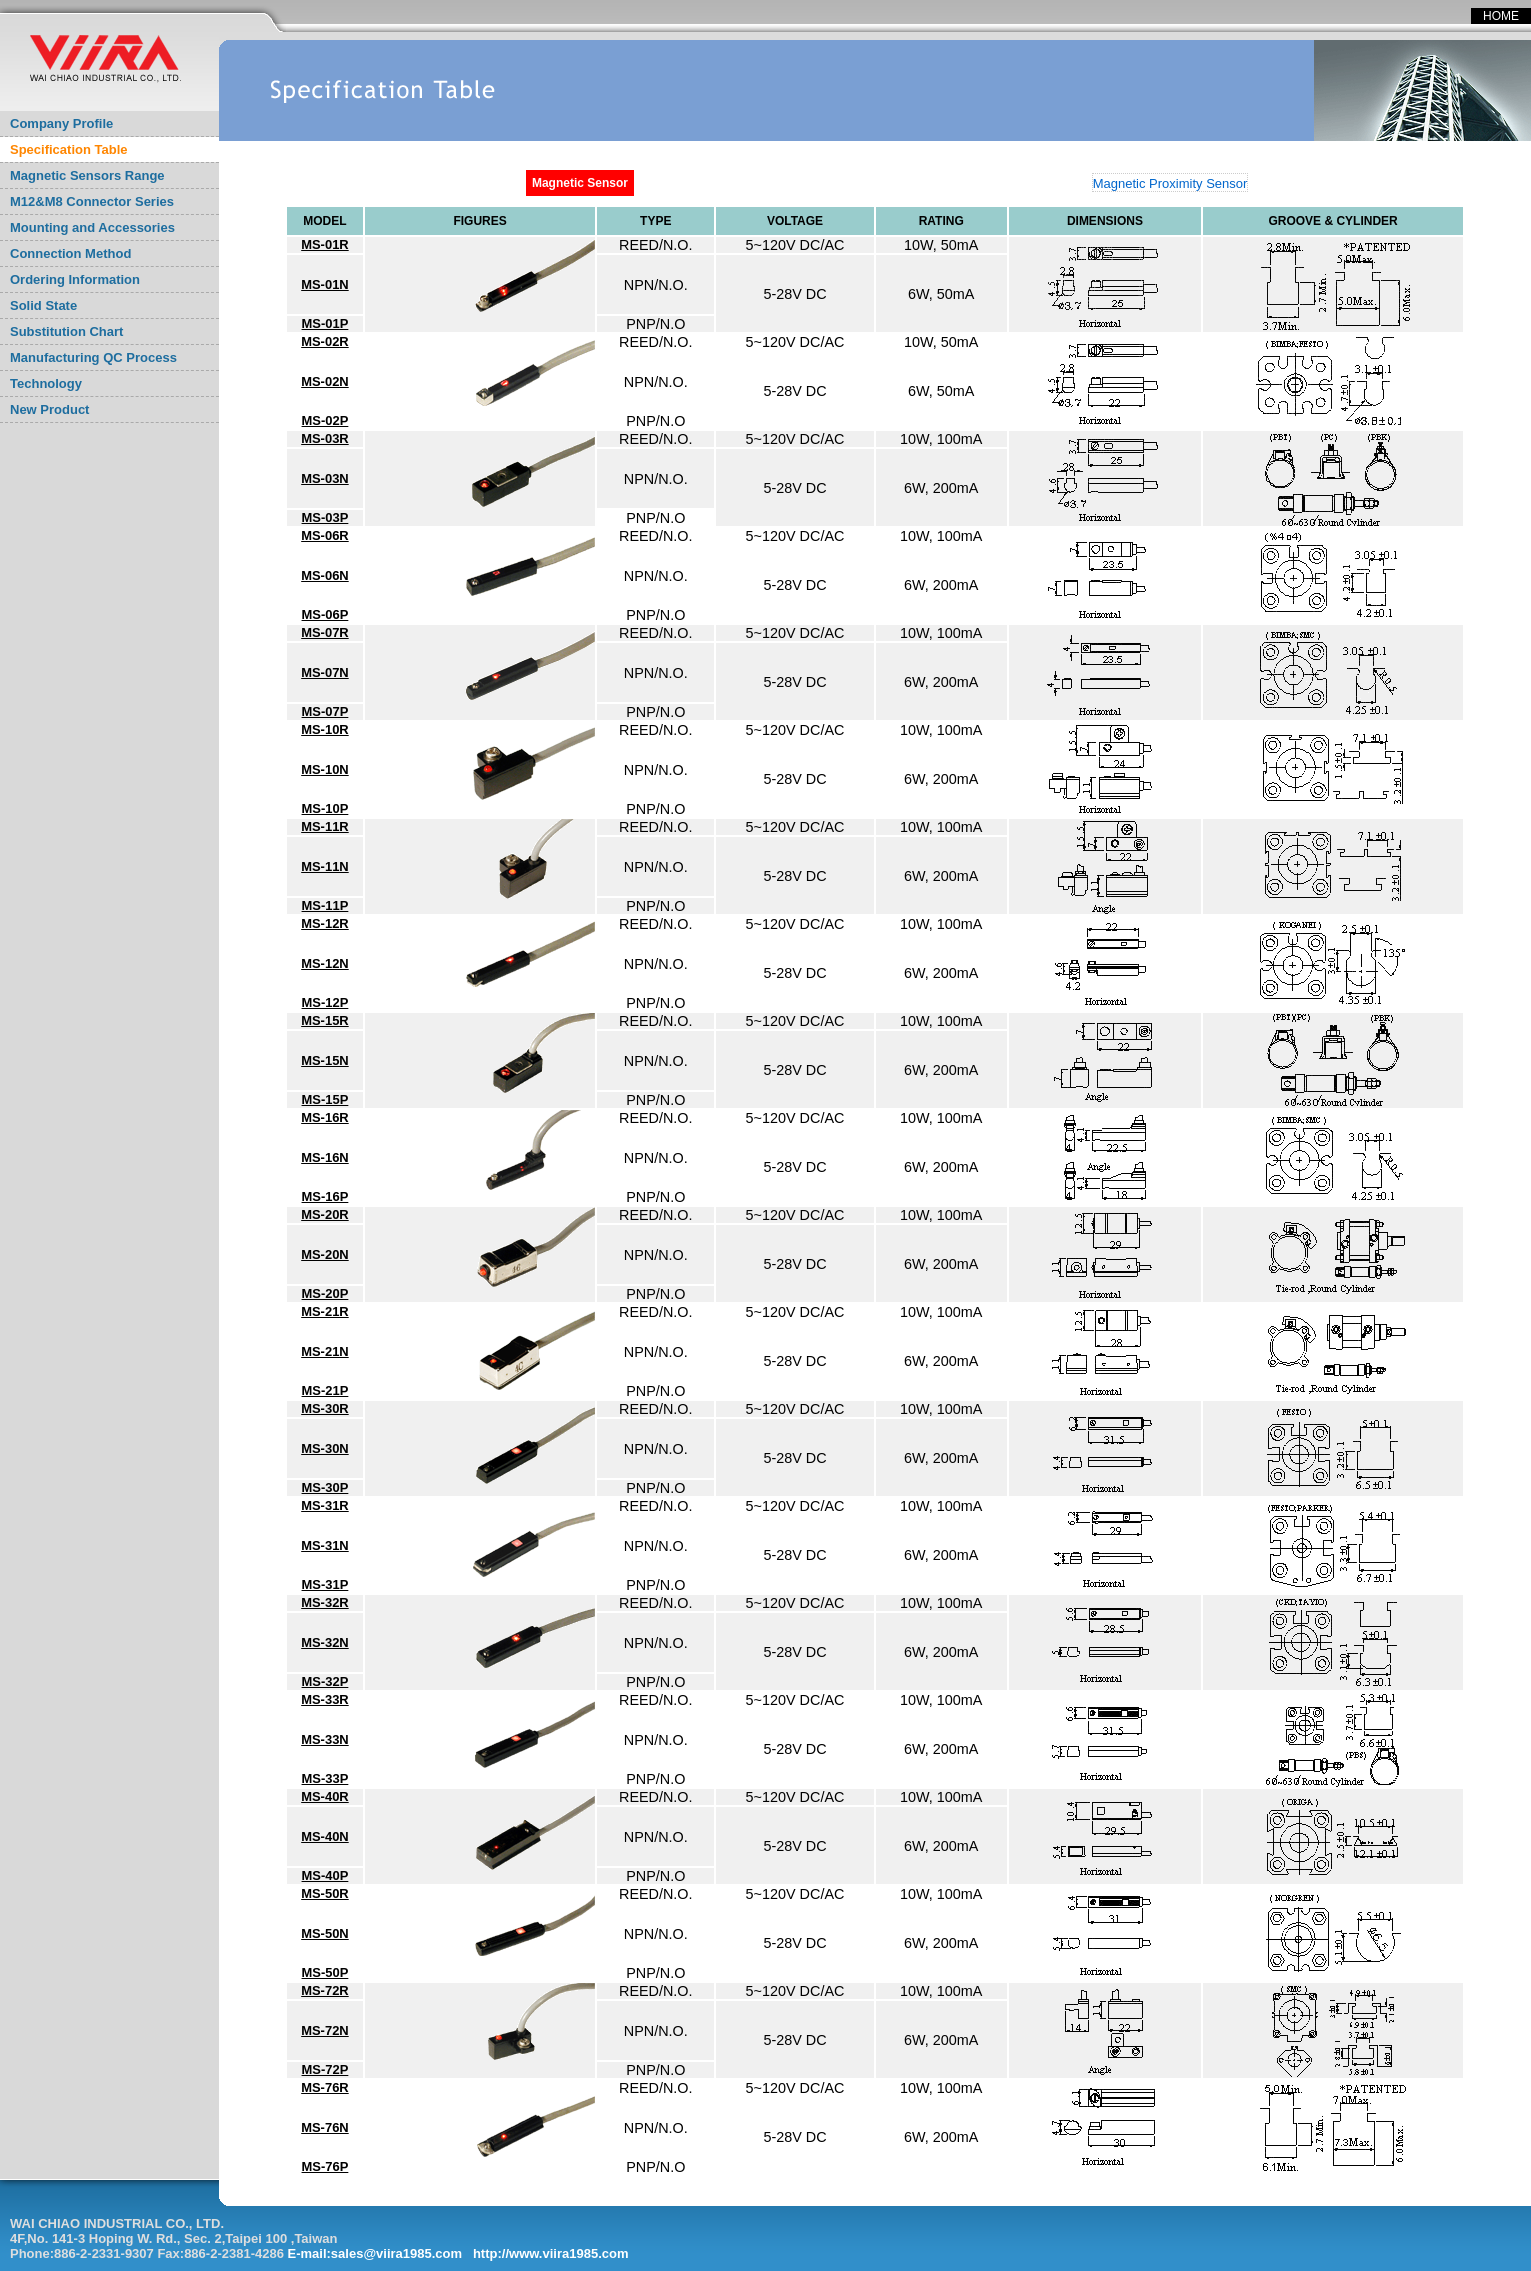  Describe the element at coordinates (325, 323) in the screenshot. I see `MS-01P` at that location.